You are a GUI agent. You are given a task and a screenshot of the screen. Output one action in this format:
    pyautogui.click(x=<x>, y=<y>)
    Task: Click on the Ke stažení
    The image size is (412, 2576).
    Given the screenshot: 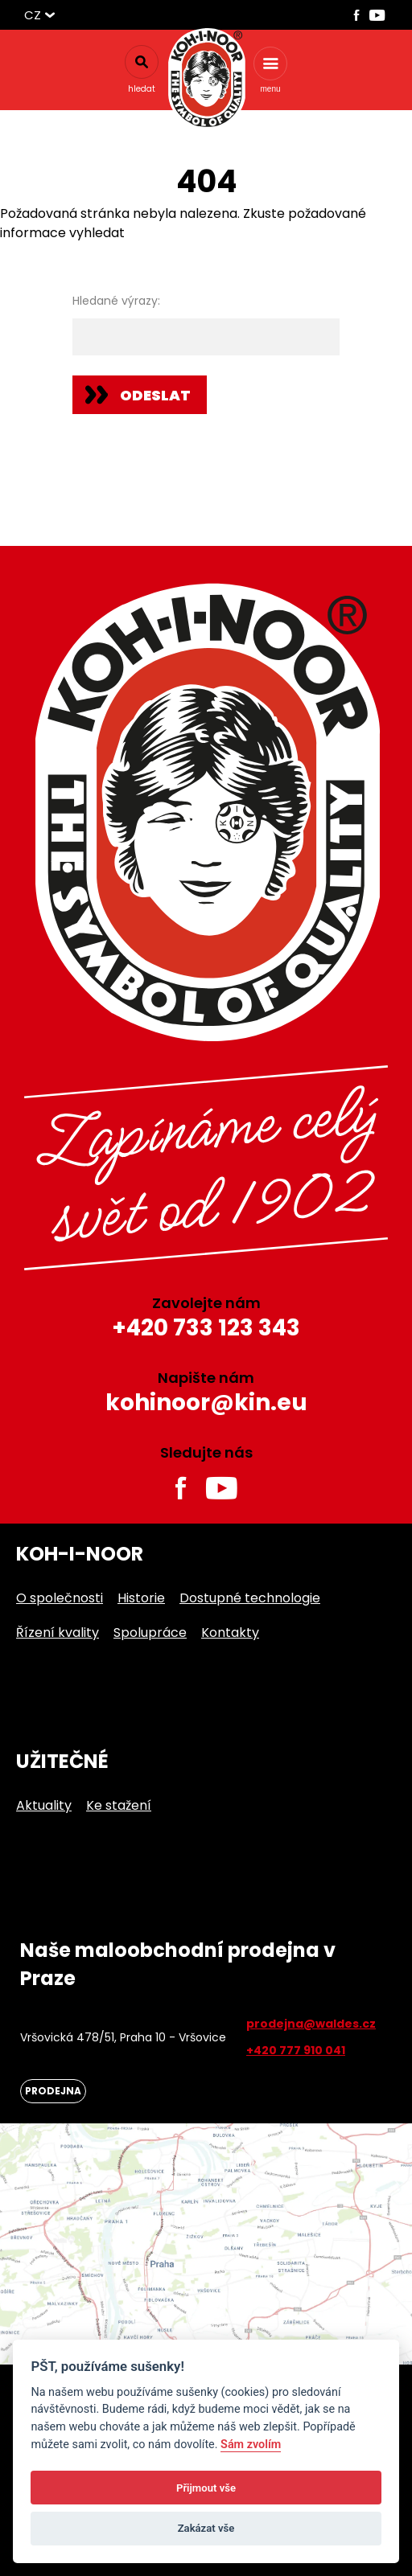 What is the action you would take?
    pyautogui.click(x=118, y=1805)
    